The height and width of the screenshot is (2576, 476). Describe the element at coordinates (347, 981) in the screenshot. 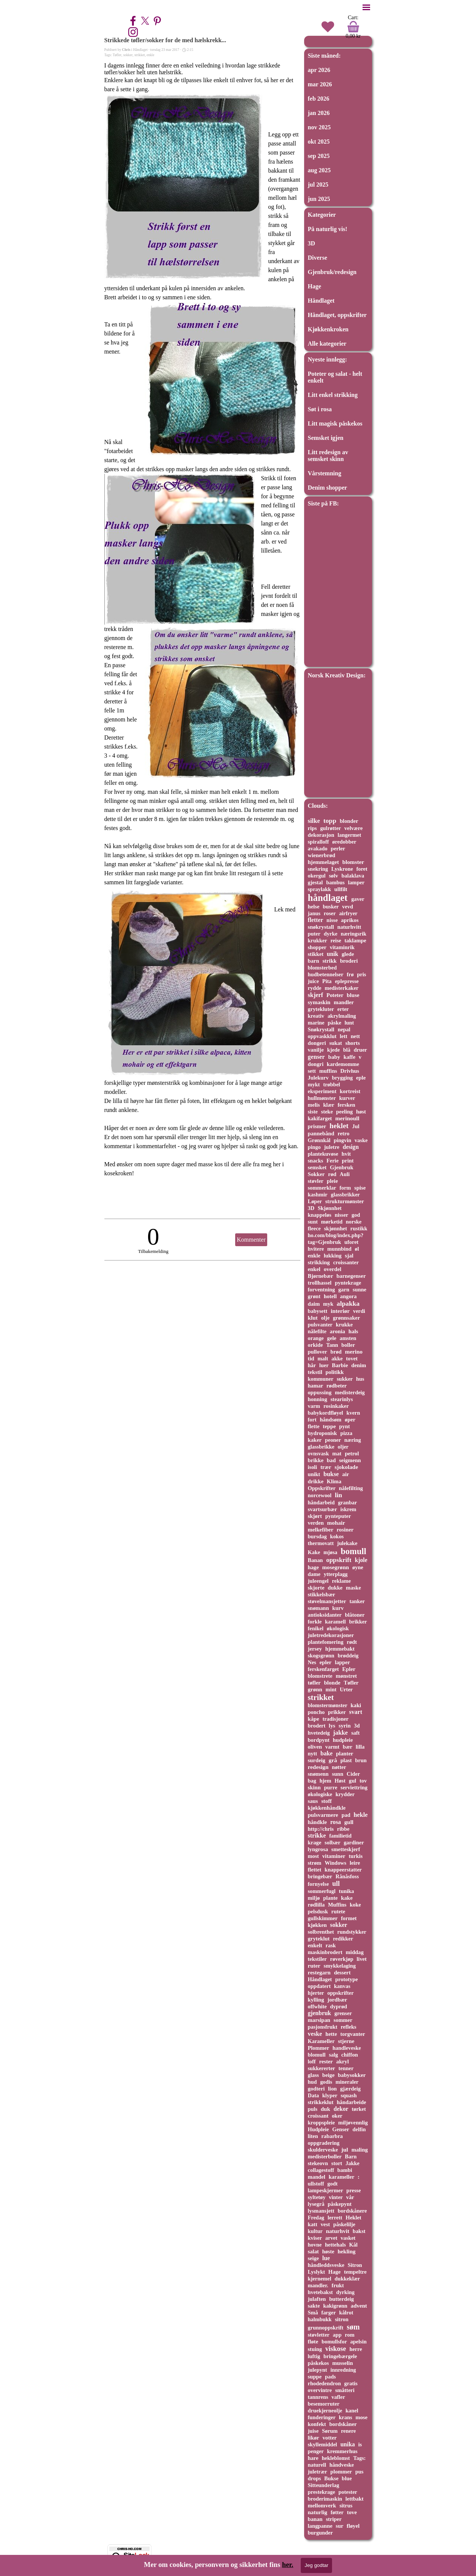

I see `eplepresse` at that location.